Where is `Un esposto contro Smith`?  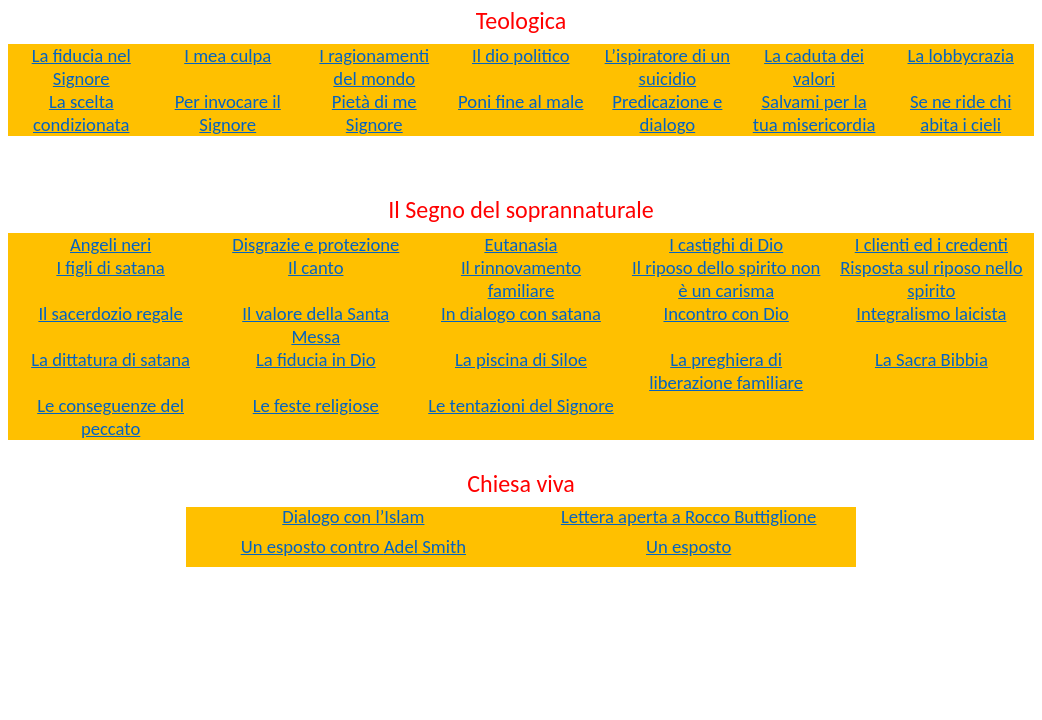 Un esposto contro Smith is located at coordinates (353, 546).